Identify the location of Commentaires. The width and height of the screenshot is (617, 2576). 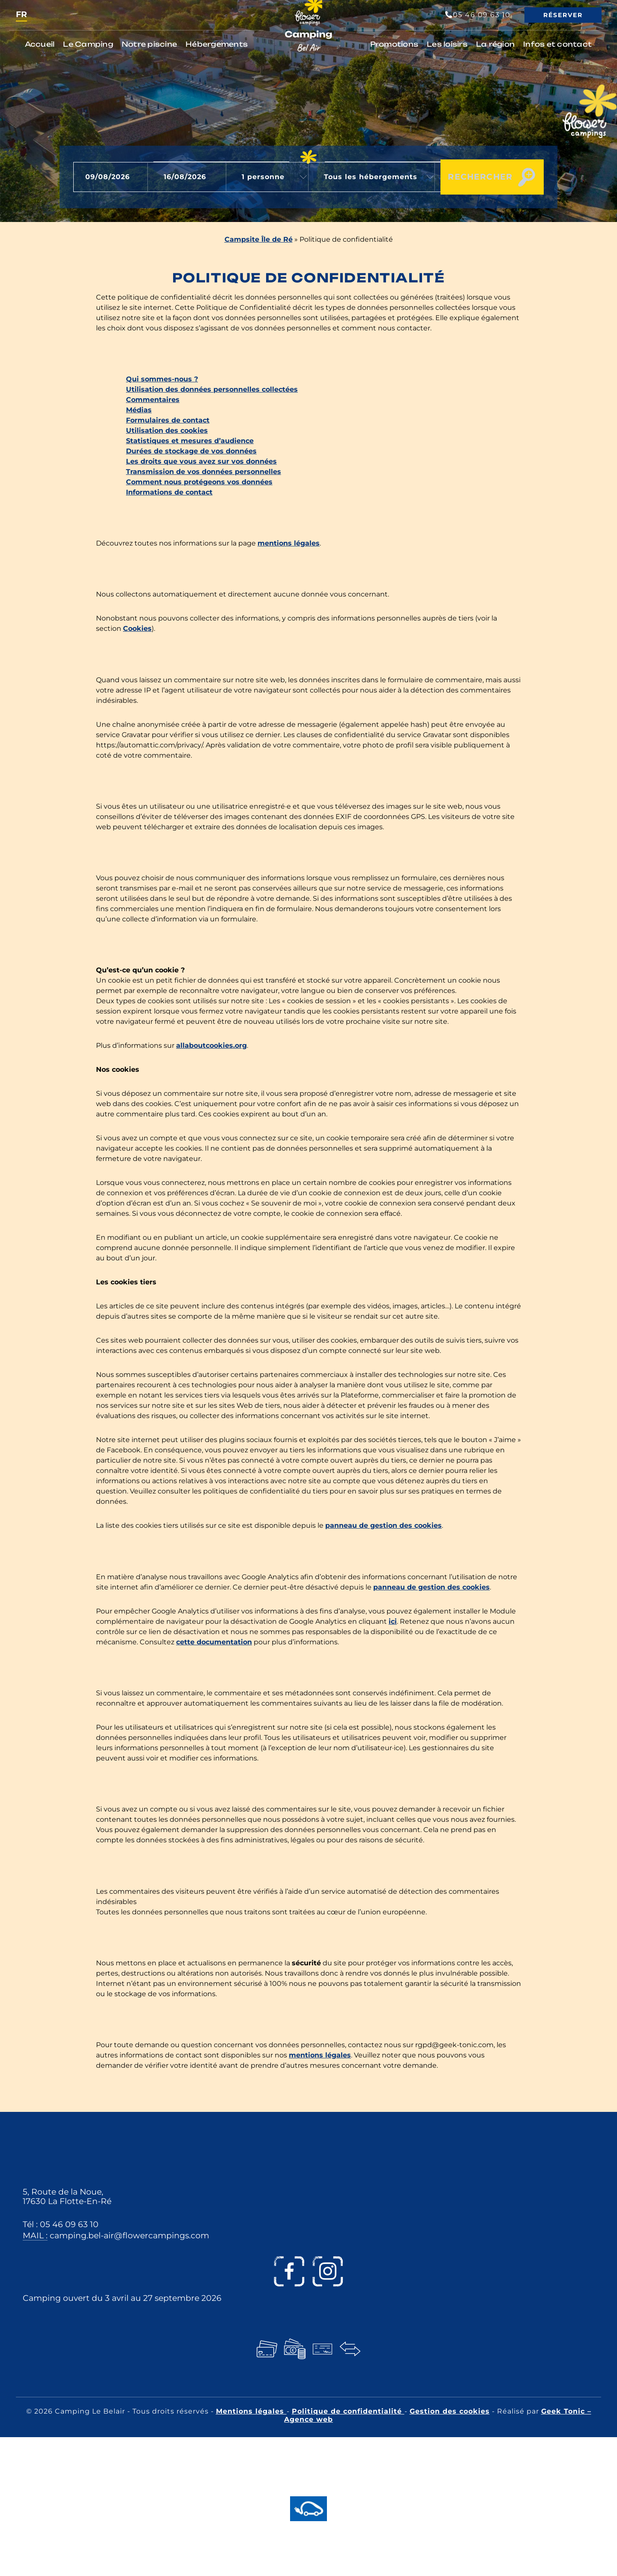
(153, 400).